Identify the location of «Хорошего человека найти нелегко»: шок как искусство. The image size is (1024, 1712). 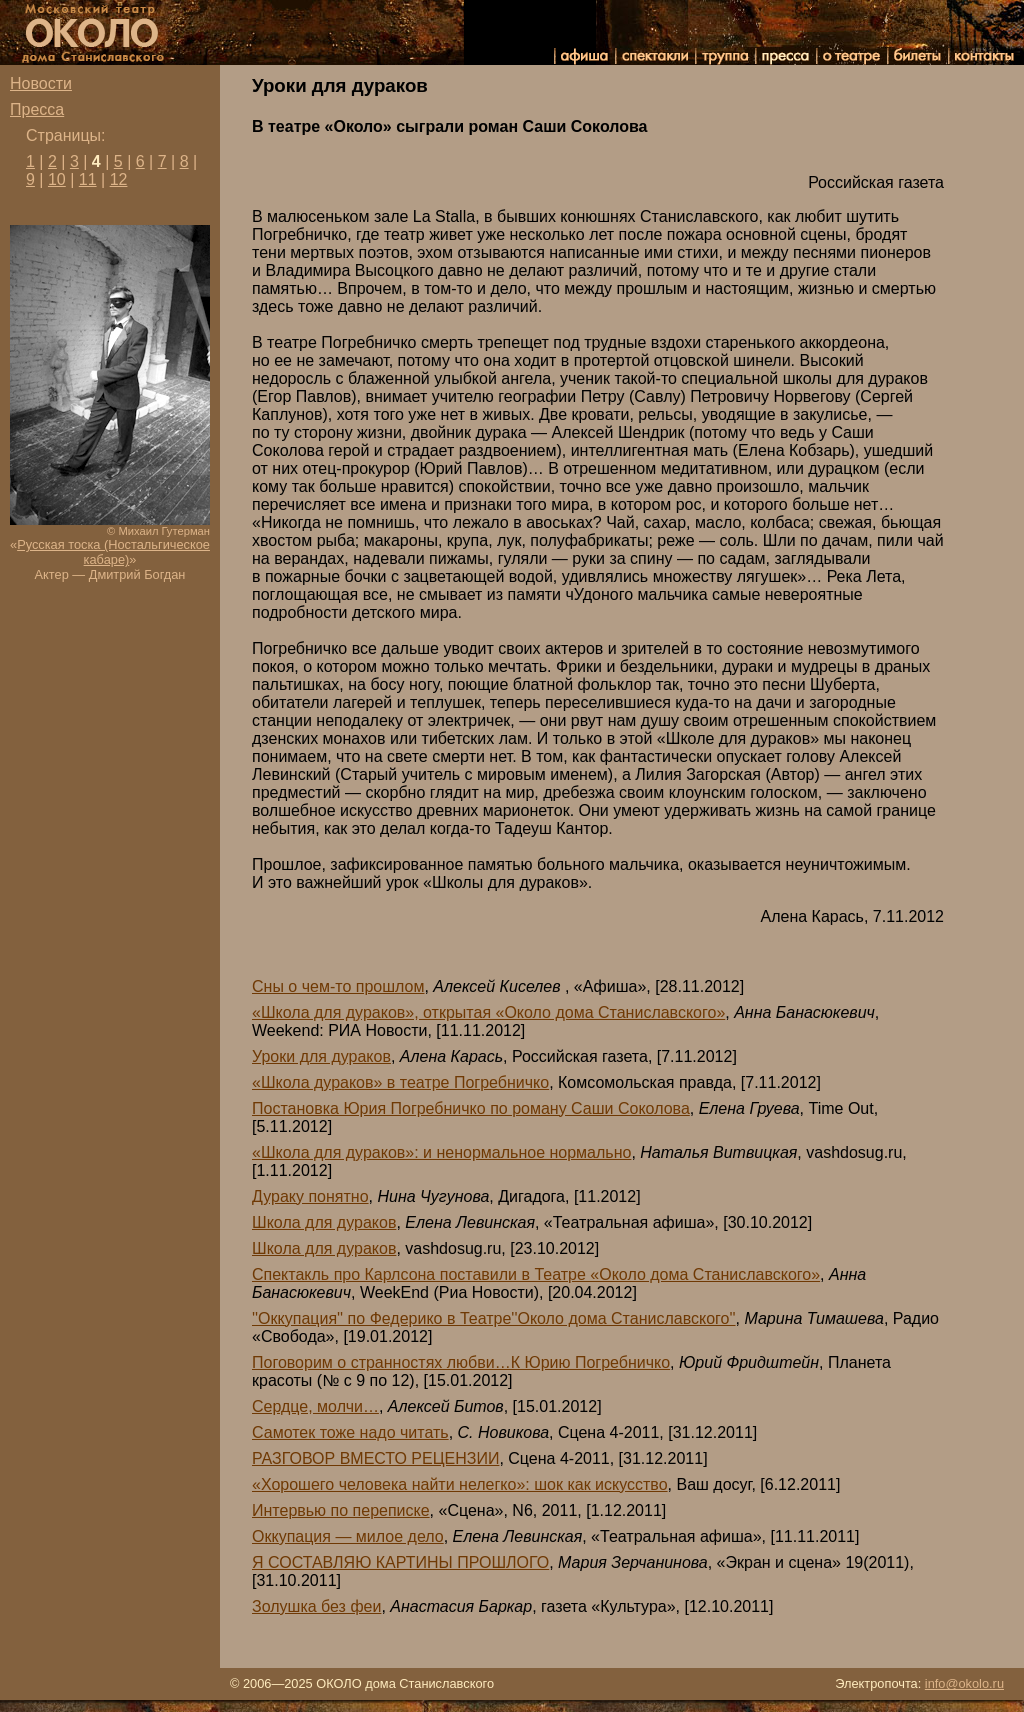
(460, 1484).